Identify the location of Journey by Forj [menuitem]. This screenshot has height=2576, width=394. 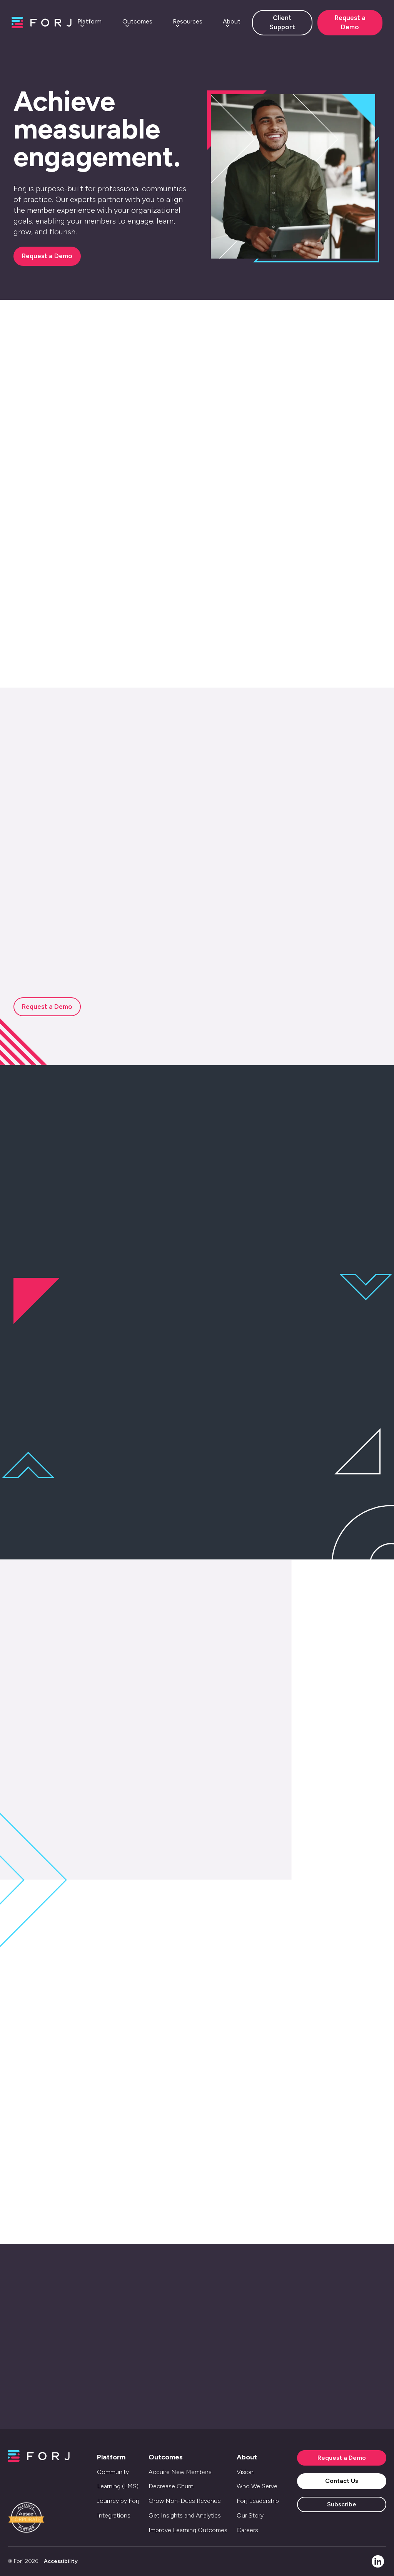
(118, 2500).